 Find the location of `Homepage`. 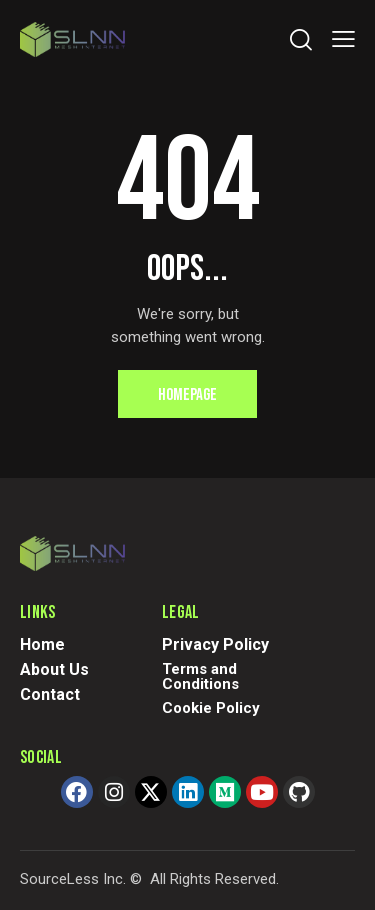

Homepage is located at coordinates (187, 395).